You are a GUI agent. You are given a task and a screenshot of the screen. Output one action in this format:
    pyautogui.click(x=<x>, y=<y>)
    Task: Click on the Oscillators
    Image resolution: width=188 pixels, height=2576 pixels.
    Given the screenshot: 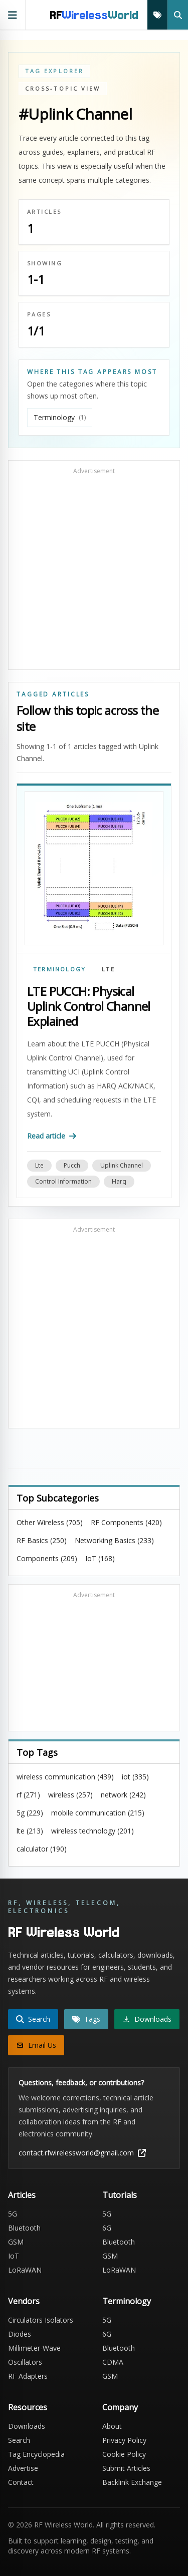 What is the action you would take?
    pyautogui.click(x=25, y=2362)
    